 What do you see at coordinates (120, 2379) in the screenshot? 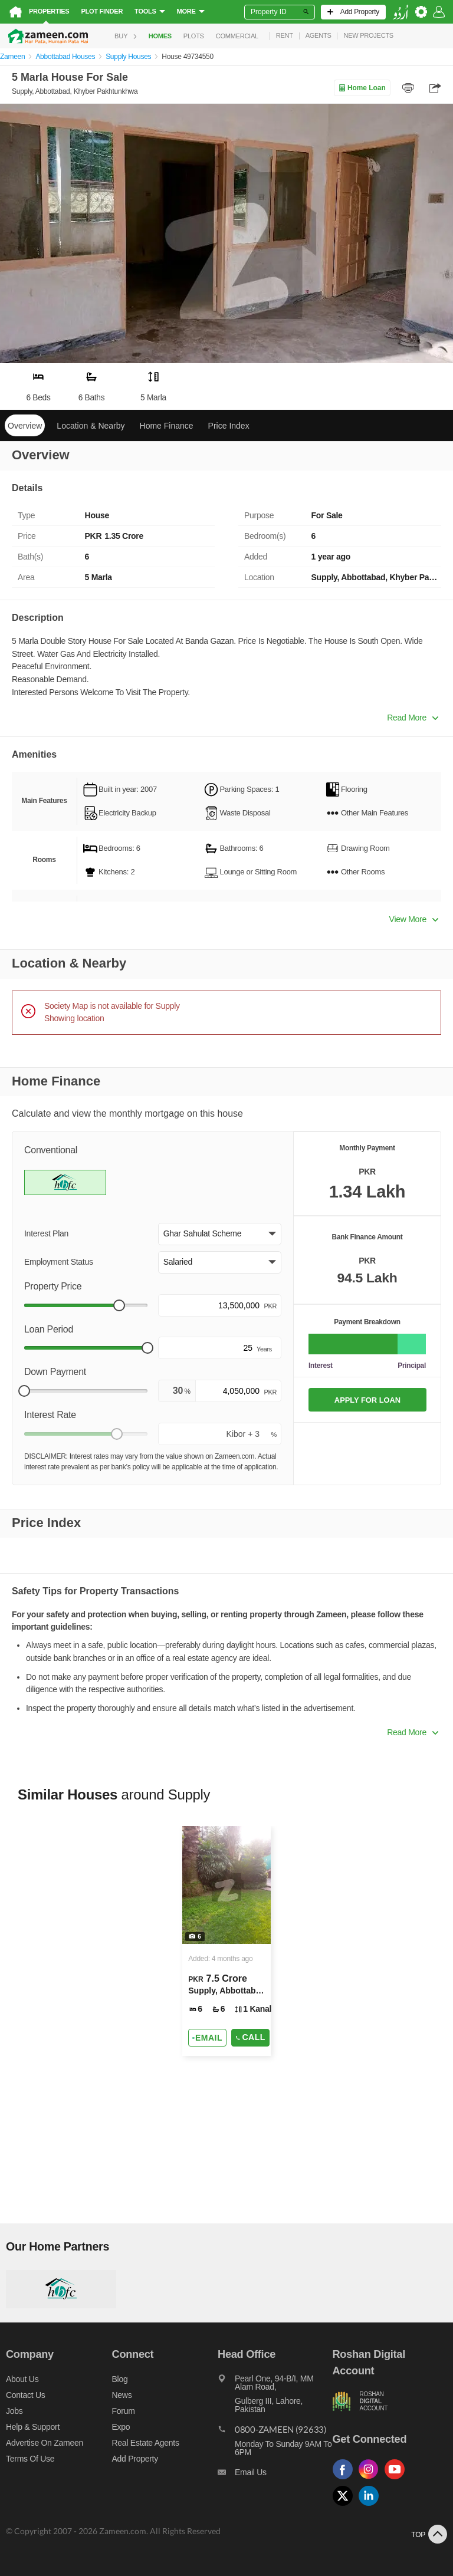
I see `Blog` at bounding box center [120, 2379].